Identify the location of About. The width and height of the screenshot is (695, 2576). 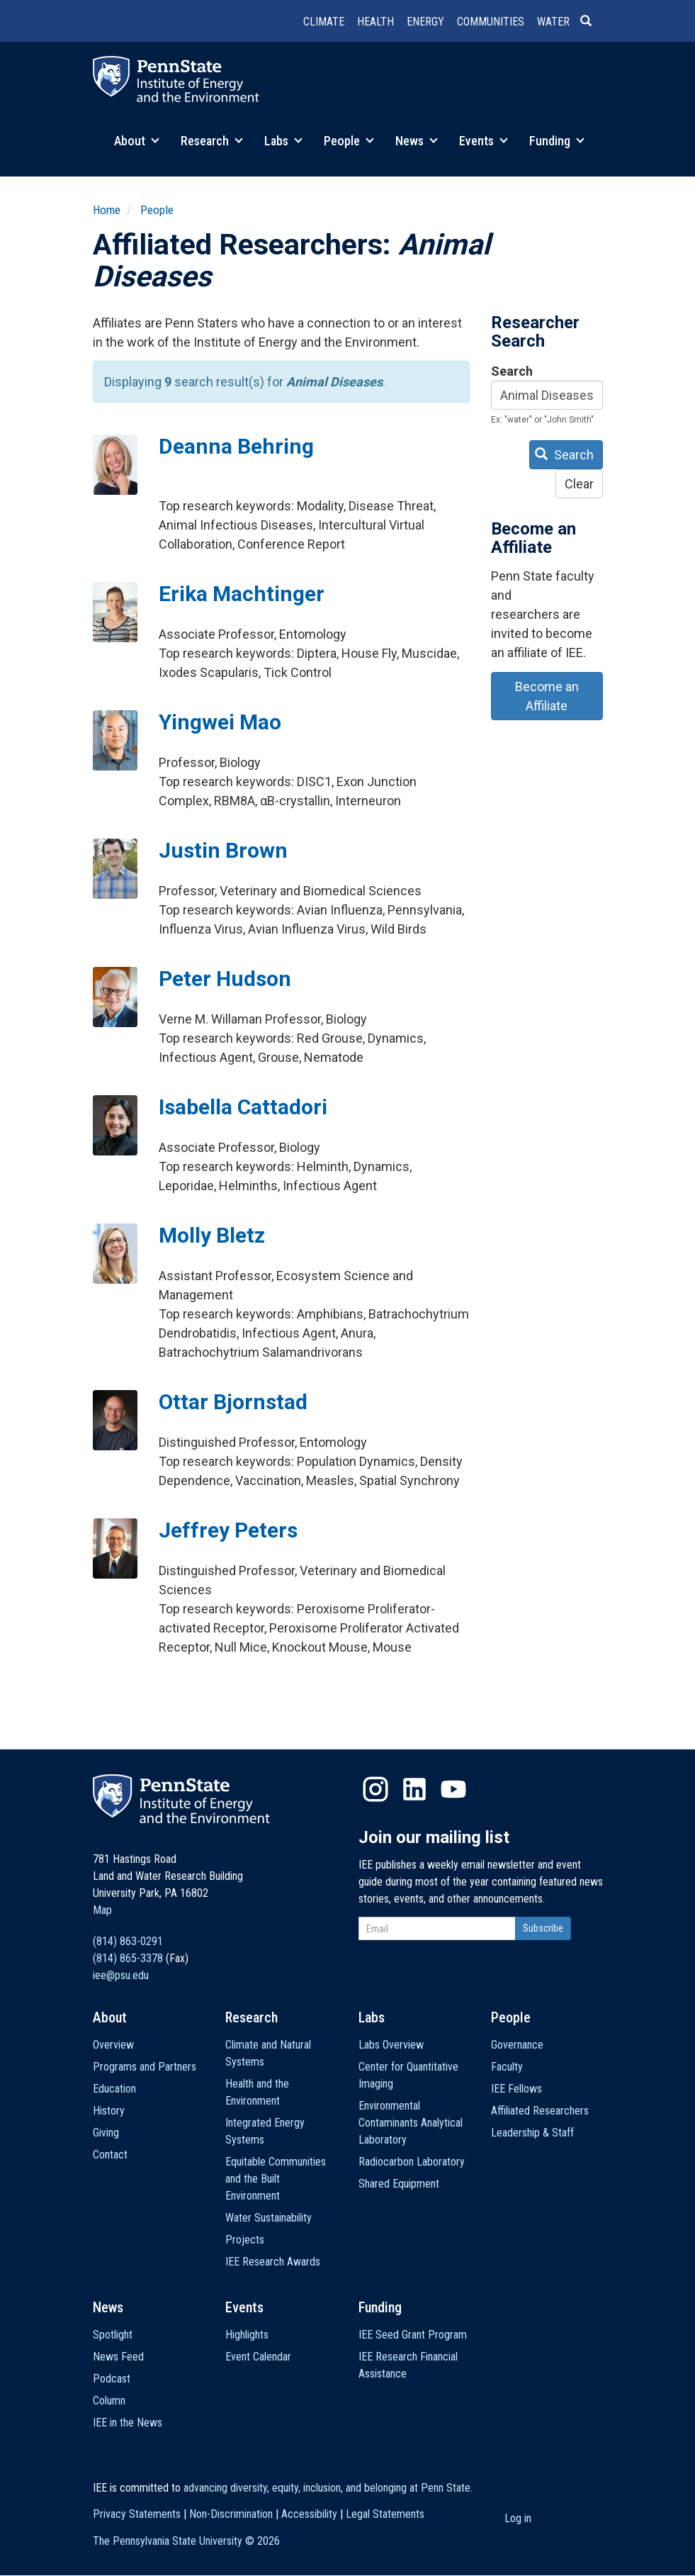
(136, 140).